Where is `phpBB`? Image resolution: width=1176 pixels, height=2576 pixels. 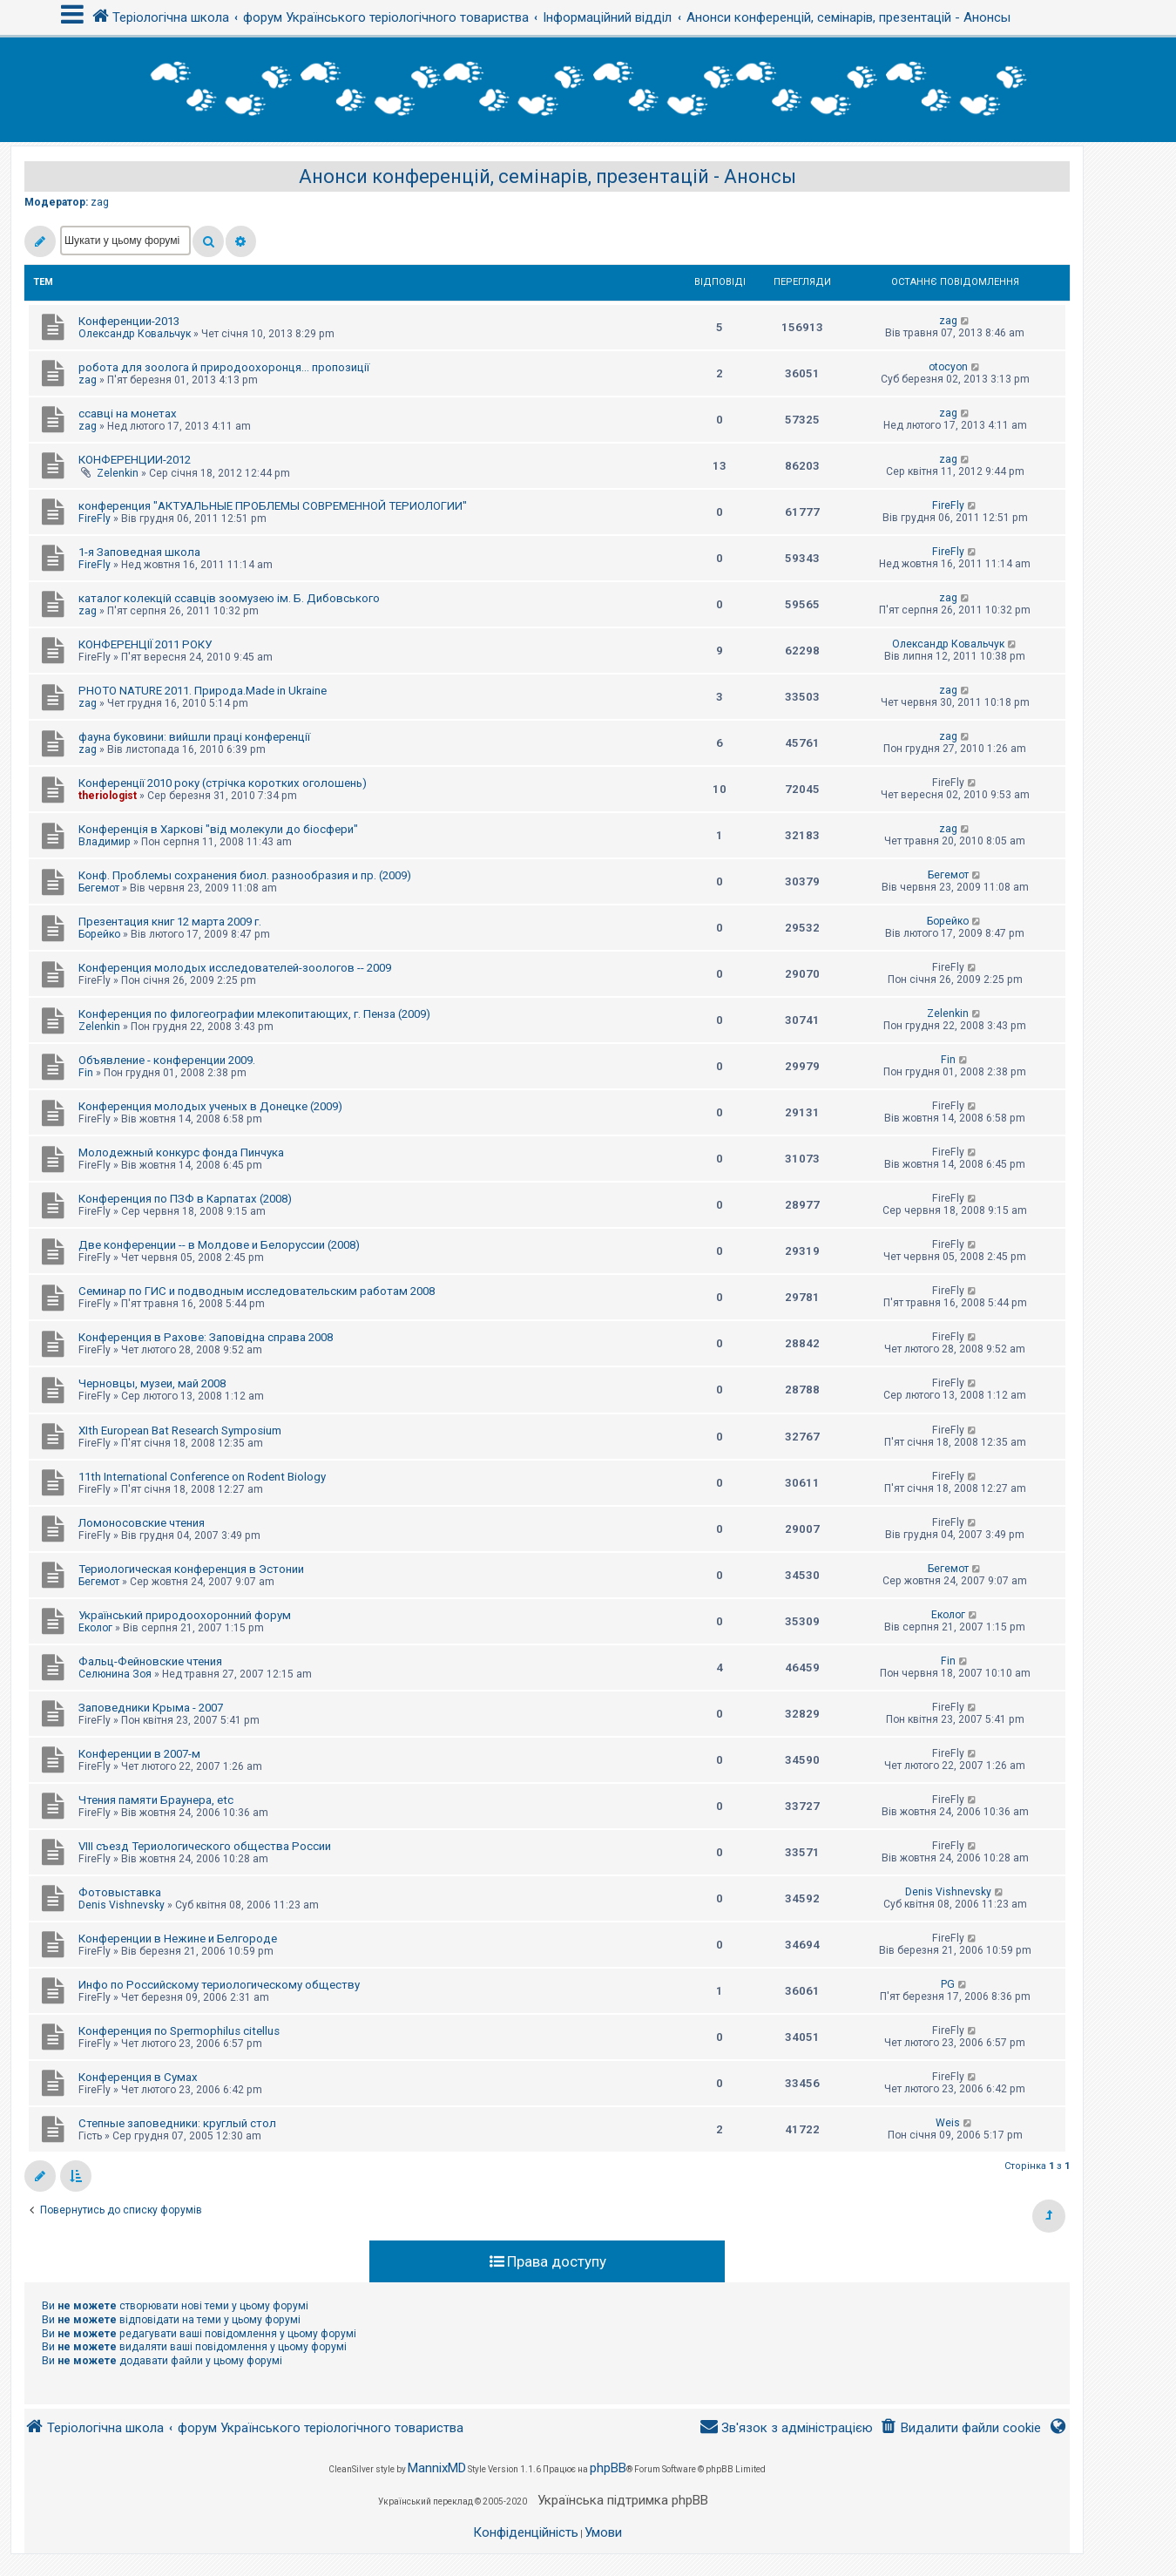
phpBB is located at coordinates (608, 2468).